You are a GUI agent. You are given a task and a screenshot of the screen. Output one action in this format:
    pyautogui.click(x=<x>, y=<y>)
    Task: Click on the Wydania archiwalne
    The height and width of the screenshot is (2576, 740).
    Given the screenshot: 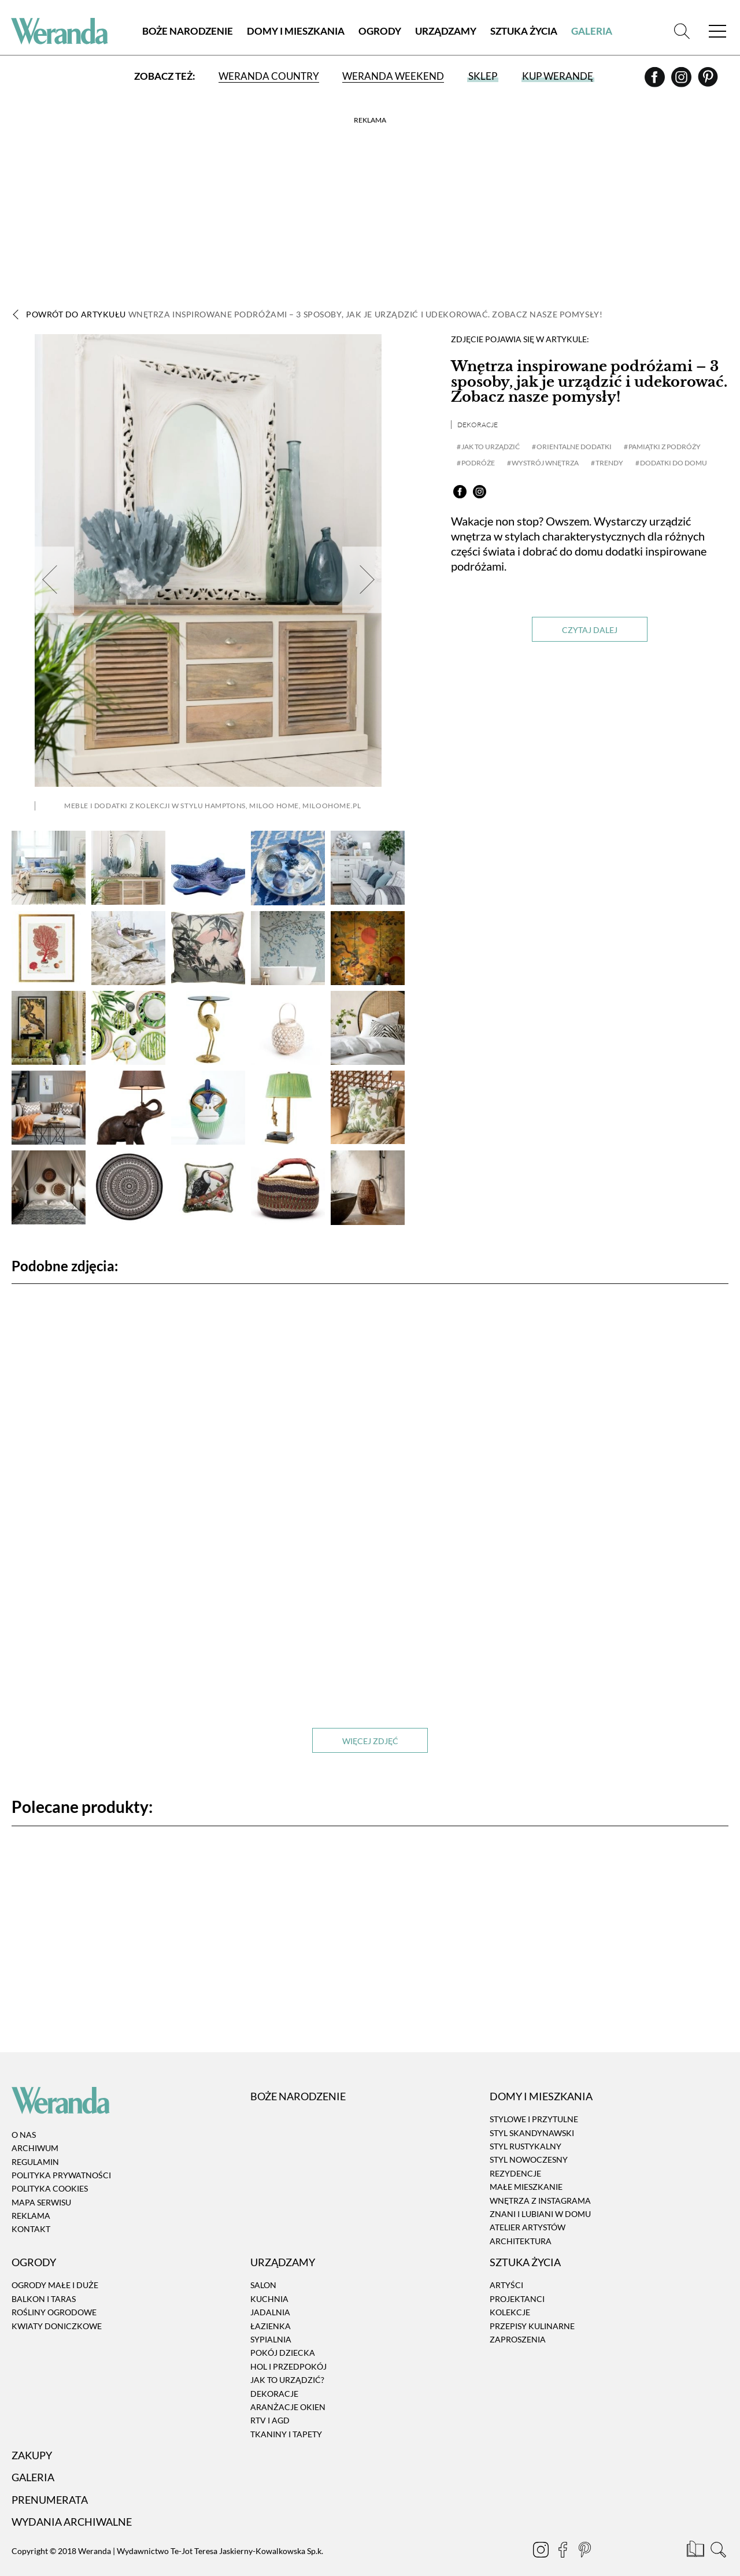 What is the action you would take?
    pyautogui.click(x=72, y=2505)
    